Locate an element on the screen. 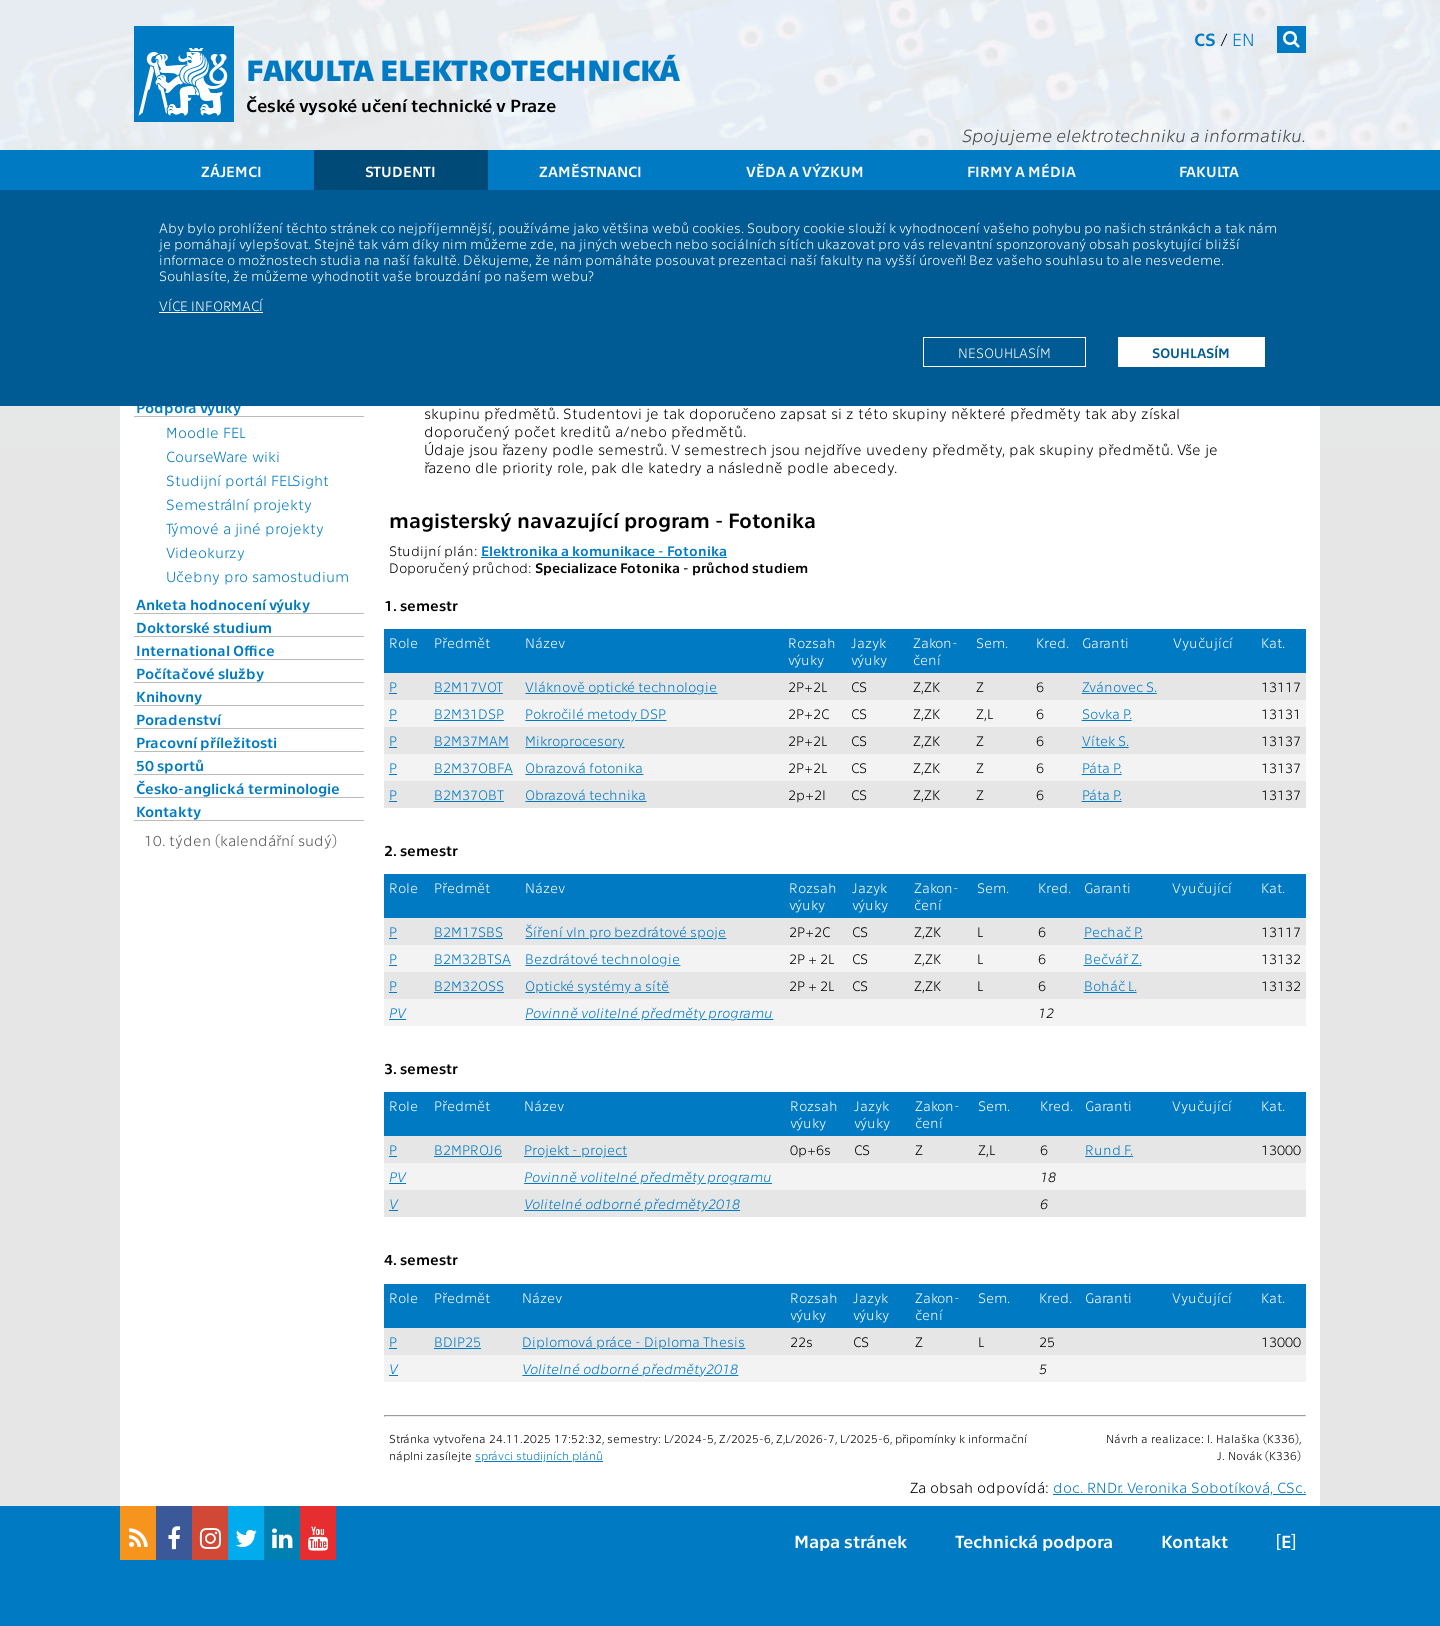 Image resolution: width=1440 pixels, height=1626 pixels. Povinně volitelné předměty programu is located at coordinates (649, 1012).